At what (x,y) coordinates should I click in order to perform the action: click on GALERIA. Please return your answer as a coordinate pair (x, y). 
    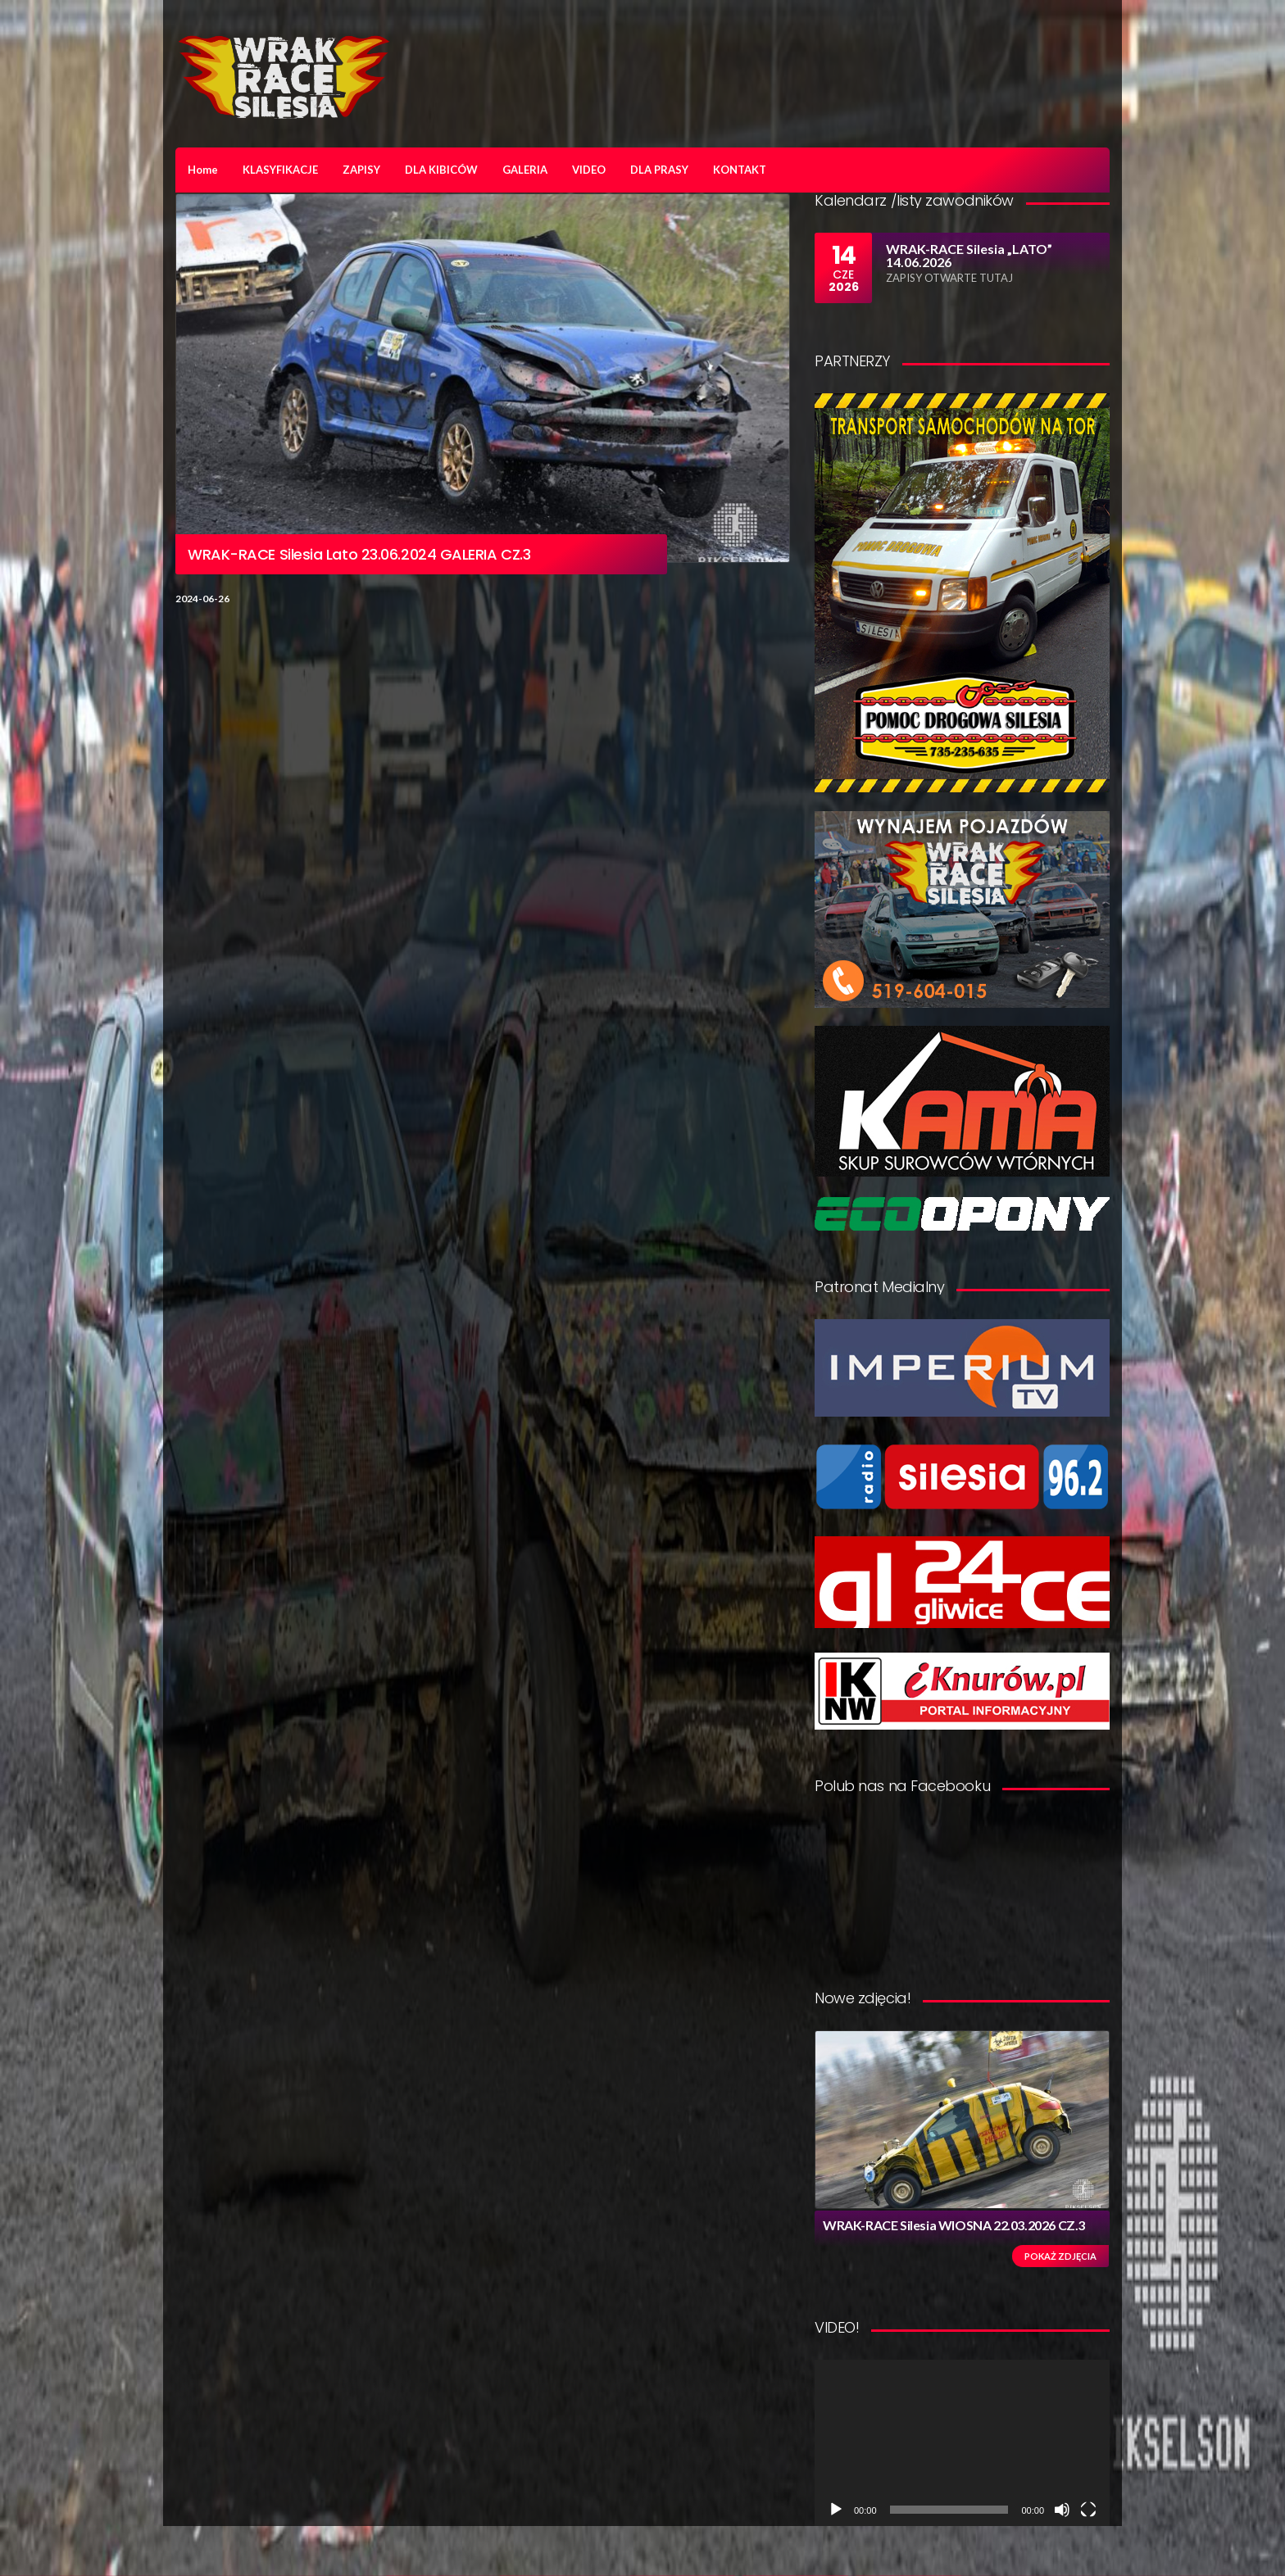
    Looking at the image, I should click on (524, 169).